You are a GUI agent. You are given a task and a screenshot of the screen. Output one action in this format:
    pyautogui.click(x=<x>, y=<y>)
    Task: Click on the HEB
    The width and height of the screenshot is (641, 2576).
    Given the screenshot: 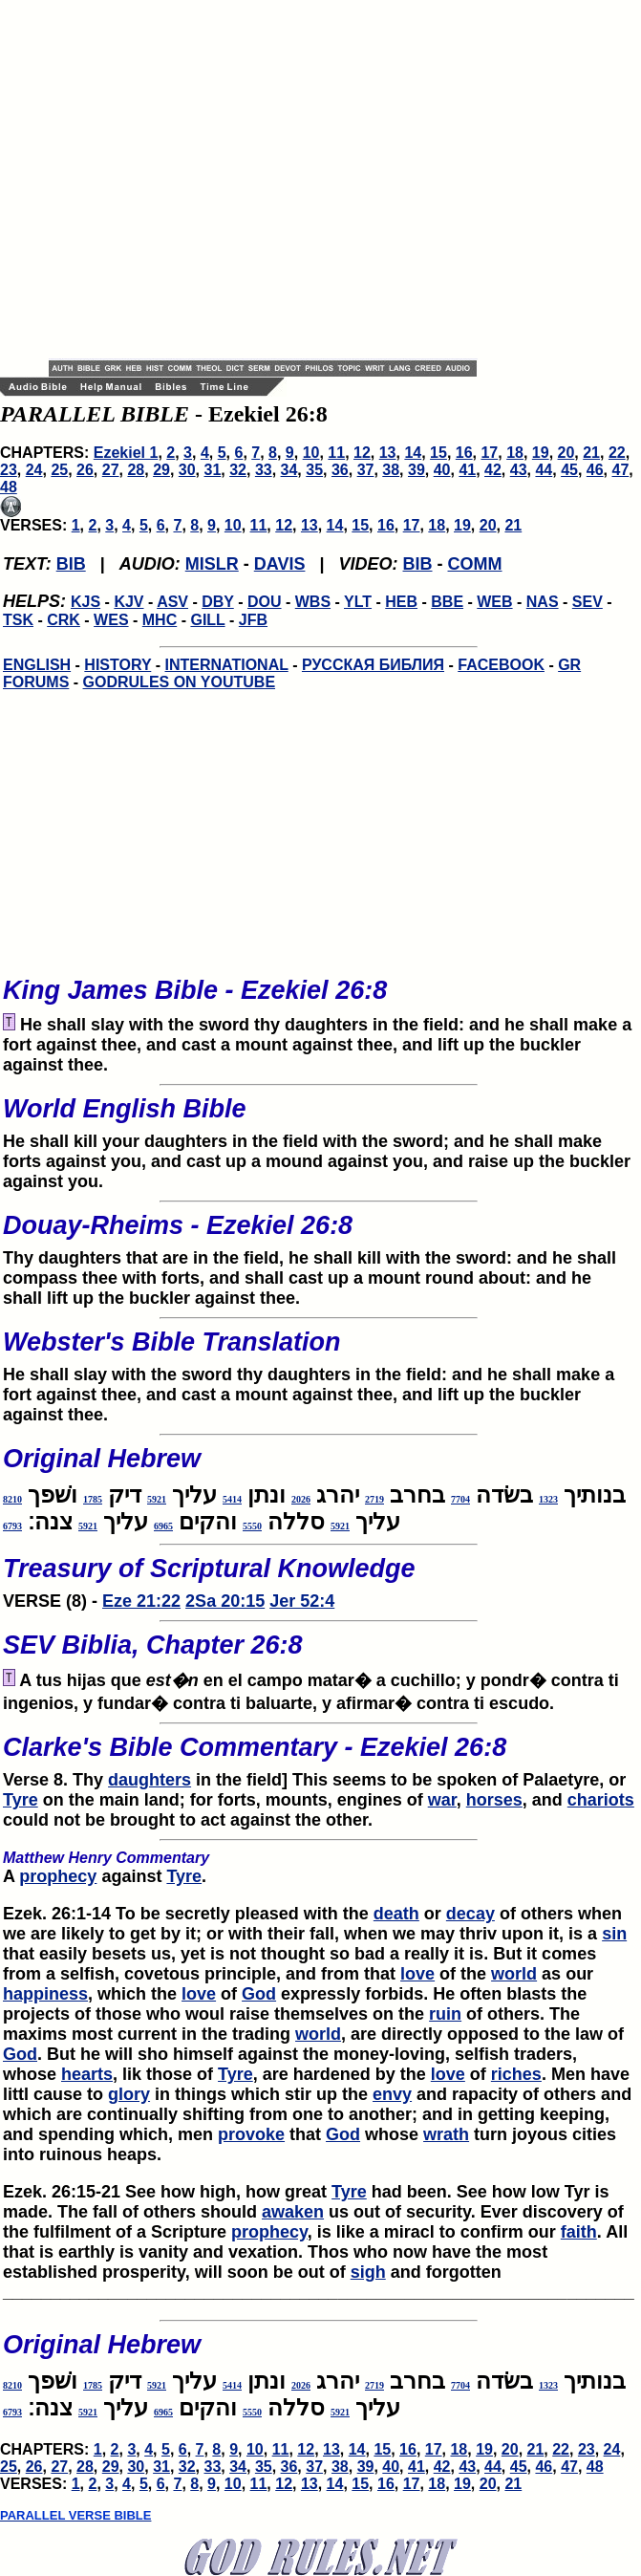 What is the action you would take?
    pyautogui.click(x=401, y=602)
    